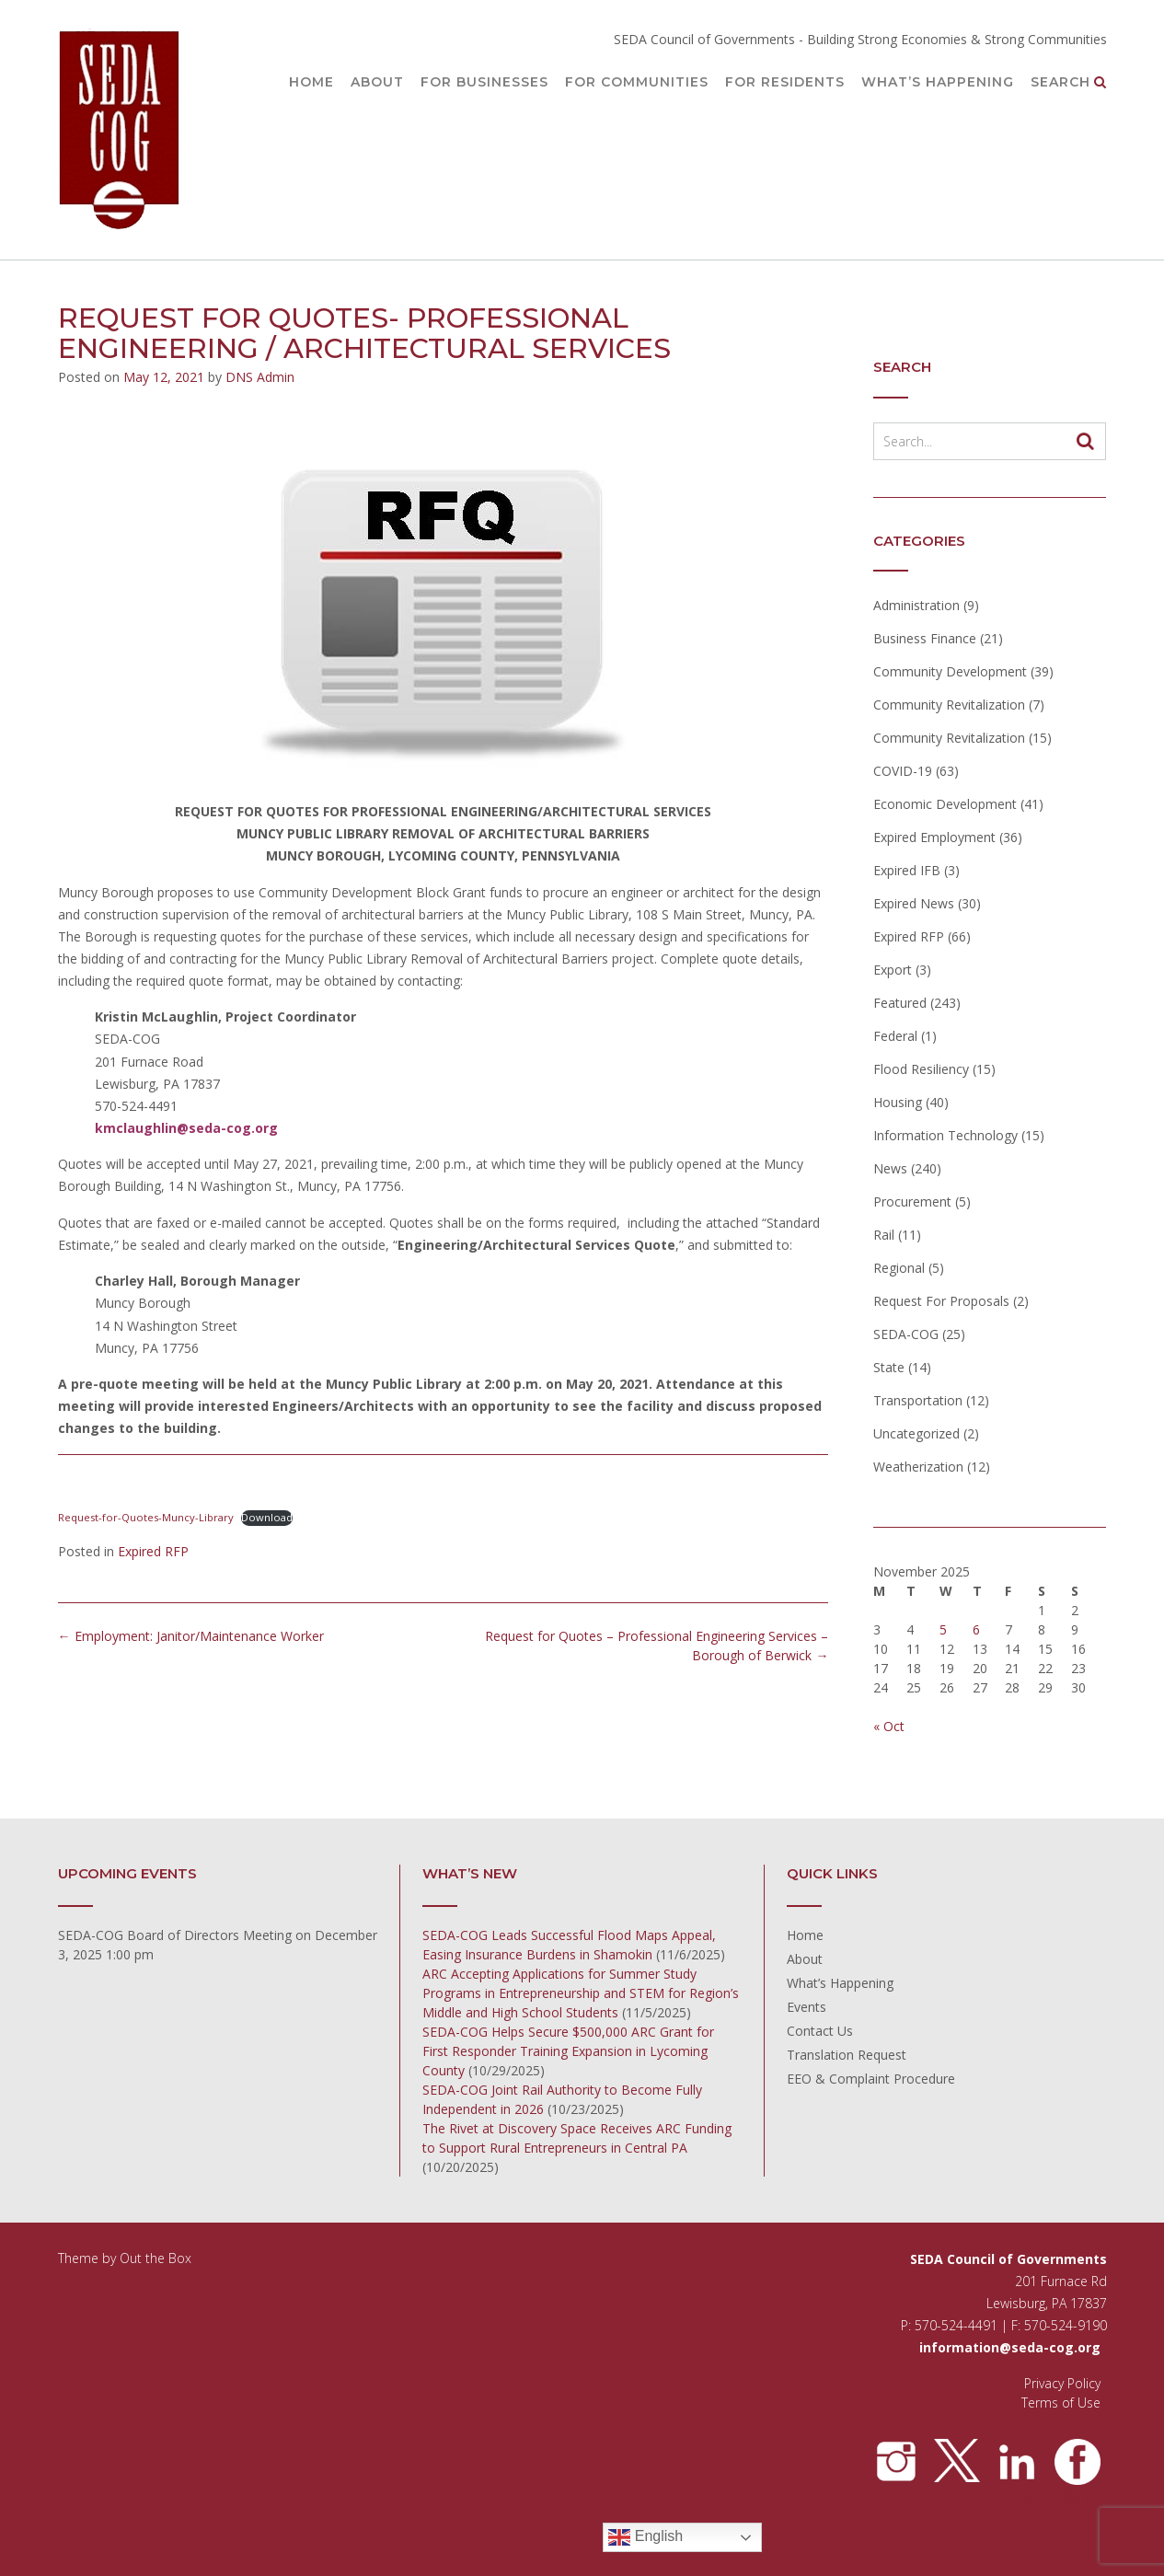  What do you see at coordinates (820, 2030) in the screenshot?
I see `Contact Us` at bounding box center [820, 2030].